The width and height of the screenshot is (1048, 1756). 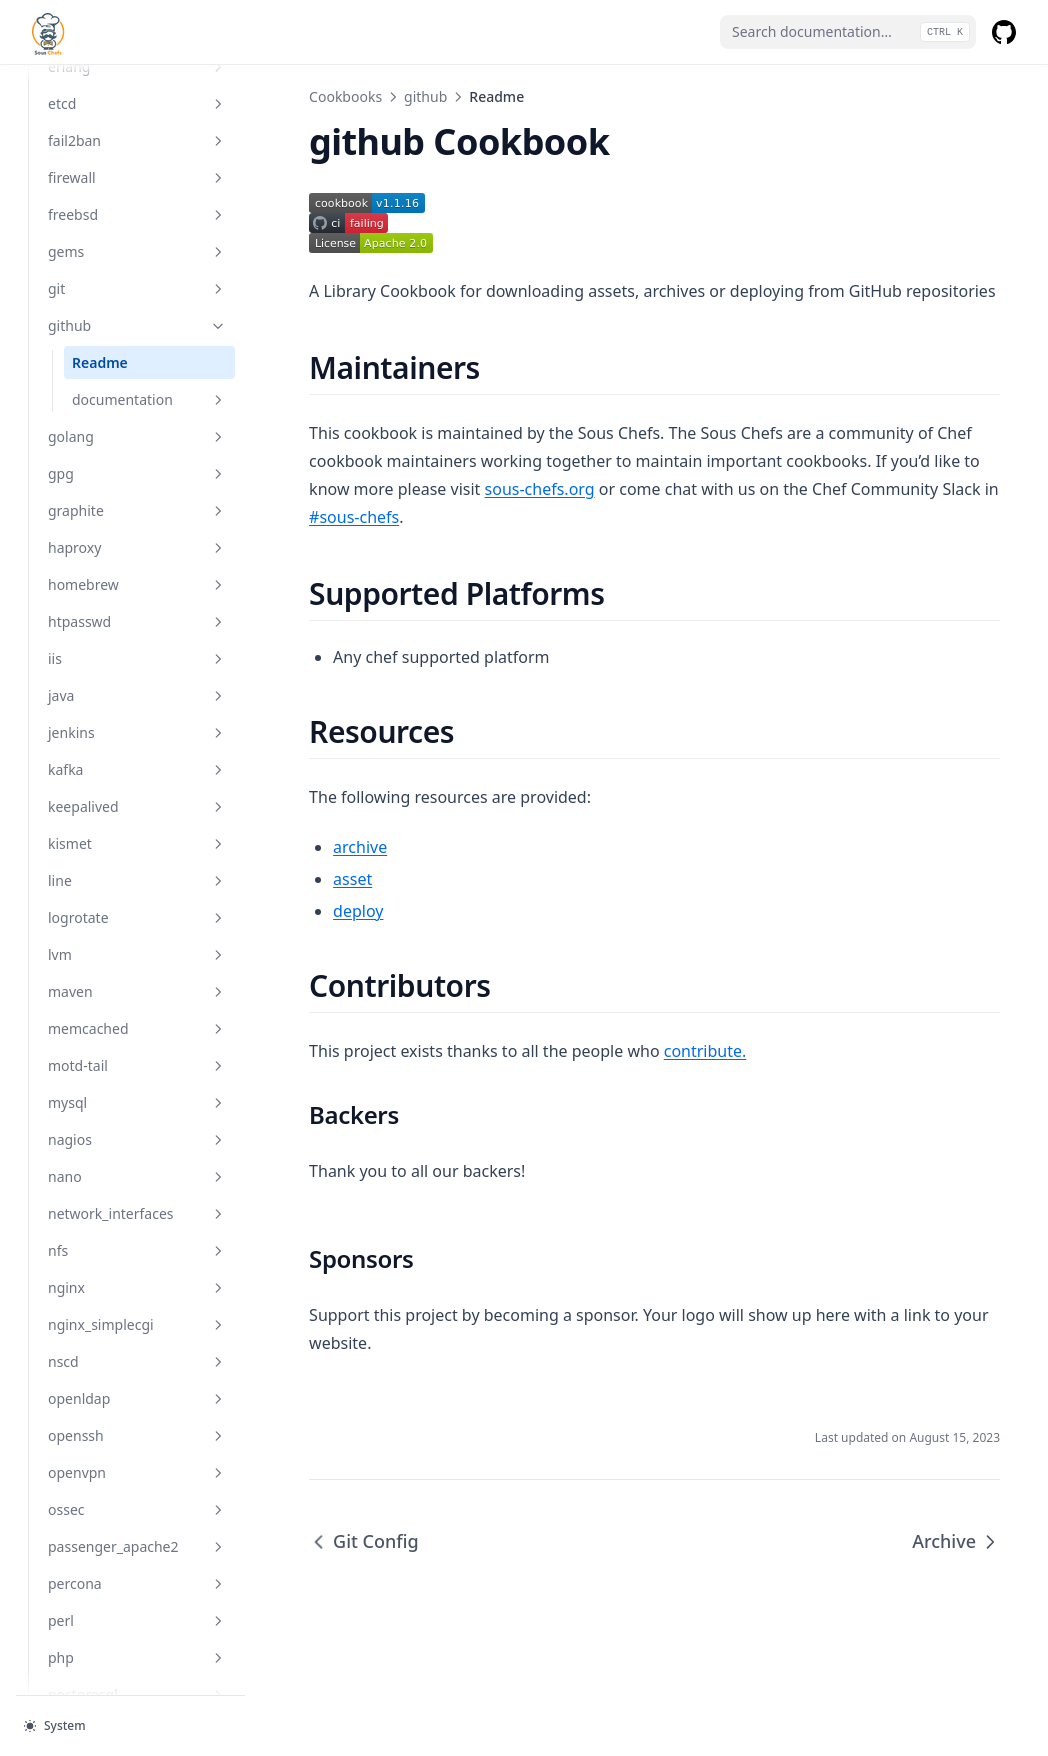 What do you see at coordinates (359, 1541) in the screenshot?
I see `Git Config` at bounding box center [359, 1541].